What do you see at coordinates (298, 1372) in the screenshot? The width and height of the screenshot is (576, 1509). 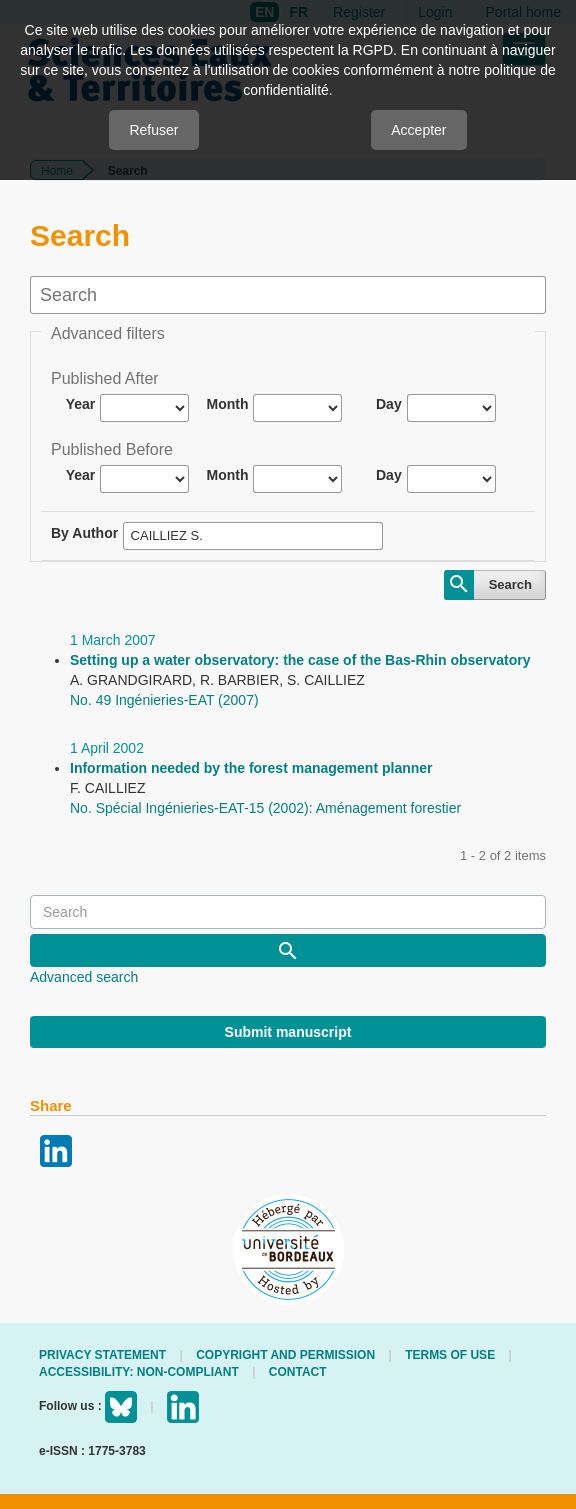 I see `Contact` at bounding box center [298, 1372].